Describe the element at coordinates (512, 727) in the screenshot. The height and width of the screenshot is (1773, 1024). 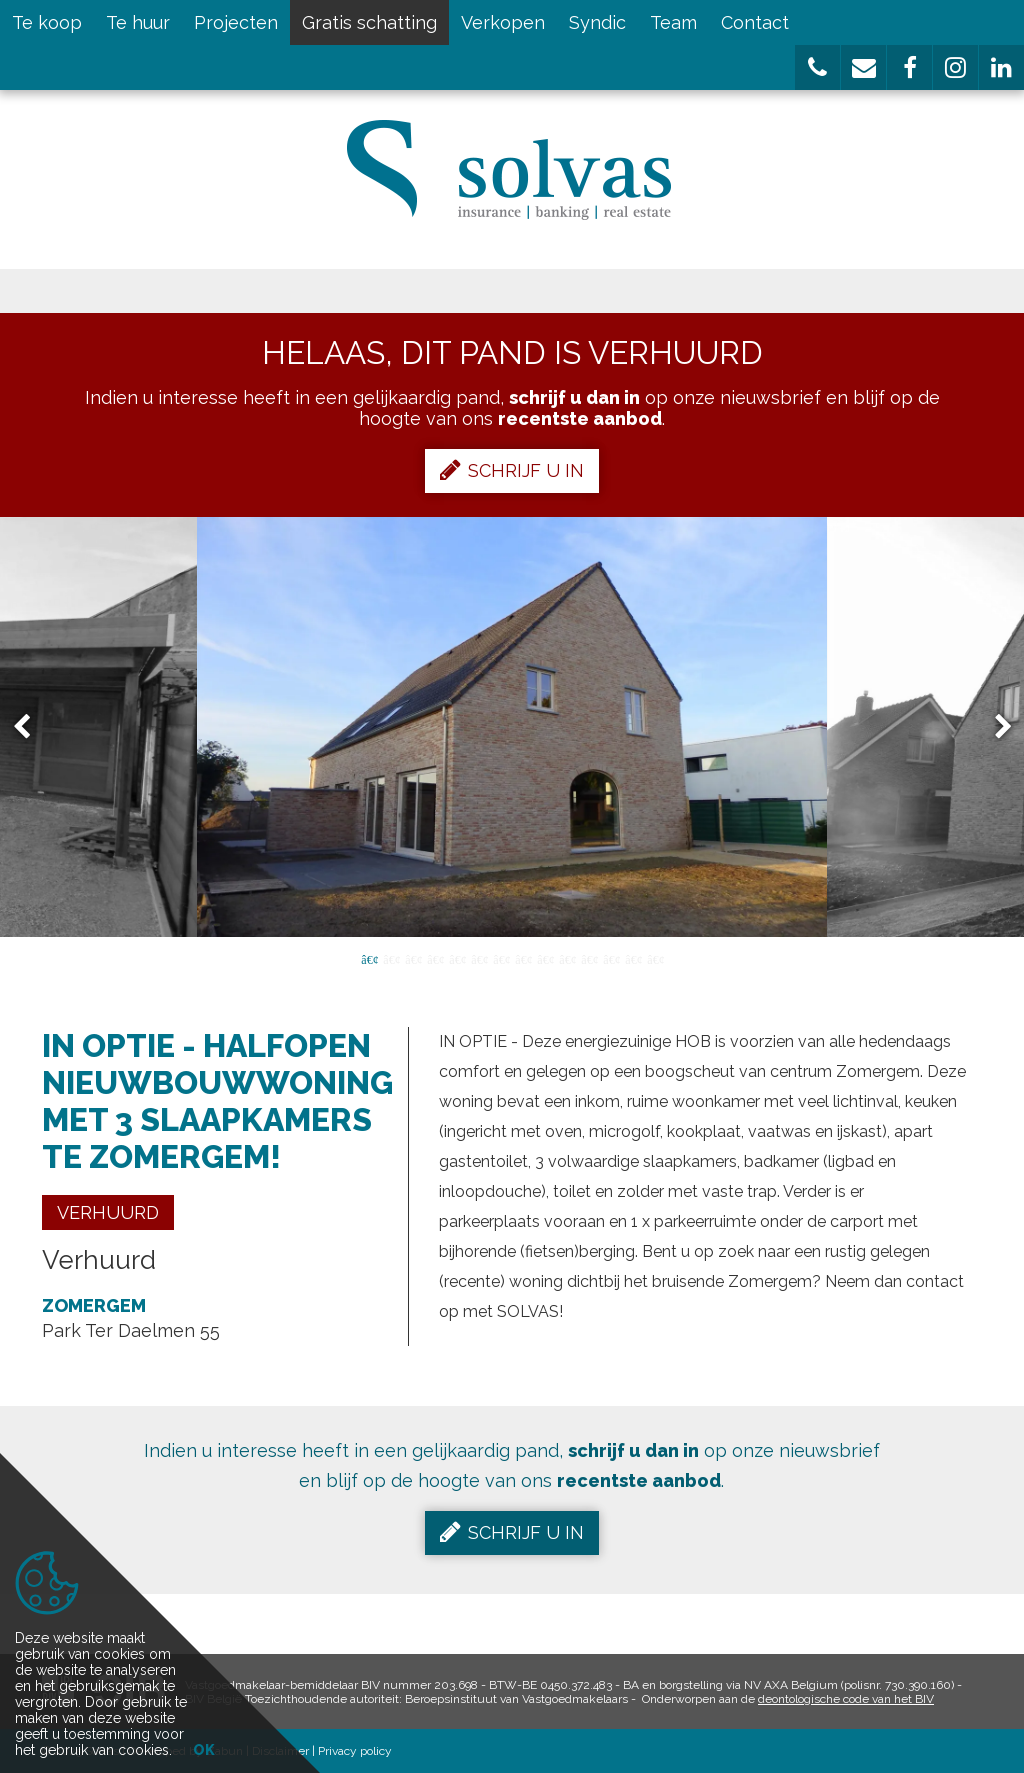
I see `[option]` at that location.